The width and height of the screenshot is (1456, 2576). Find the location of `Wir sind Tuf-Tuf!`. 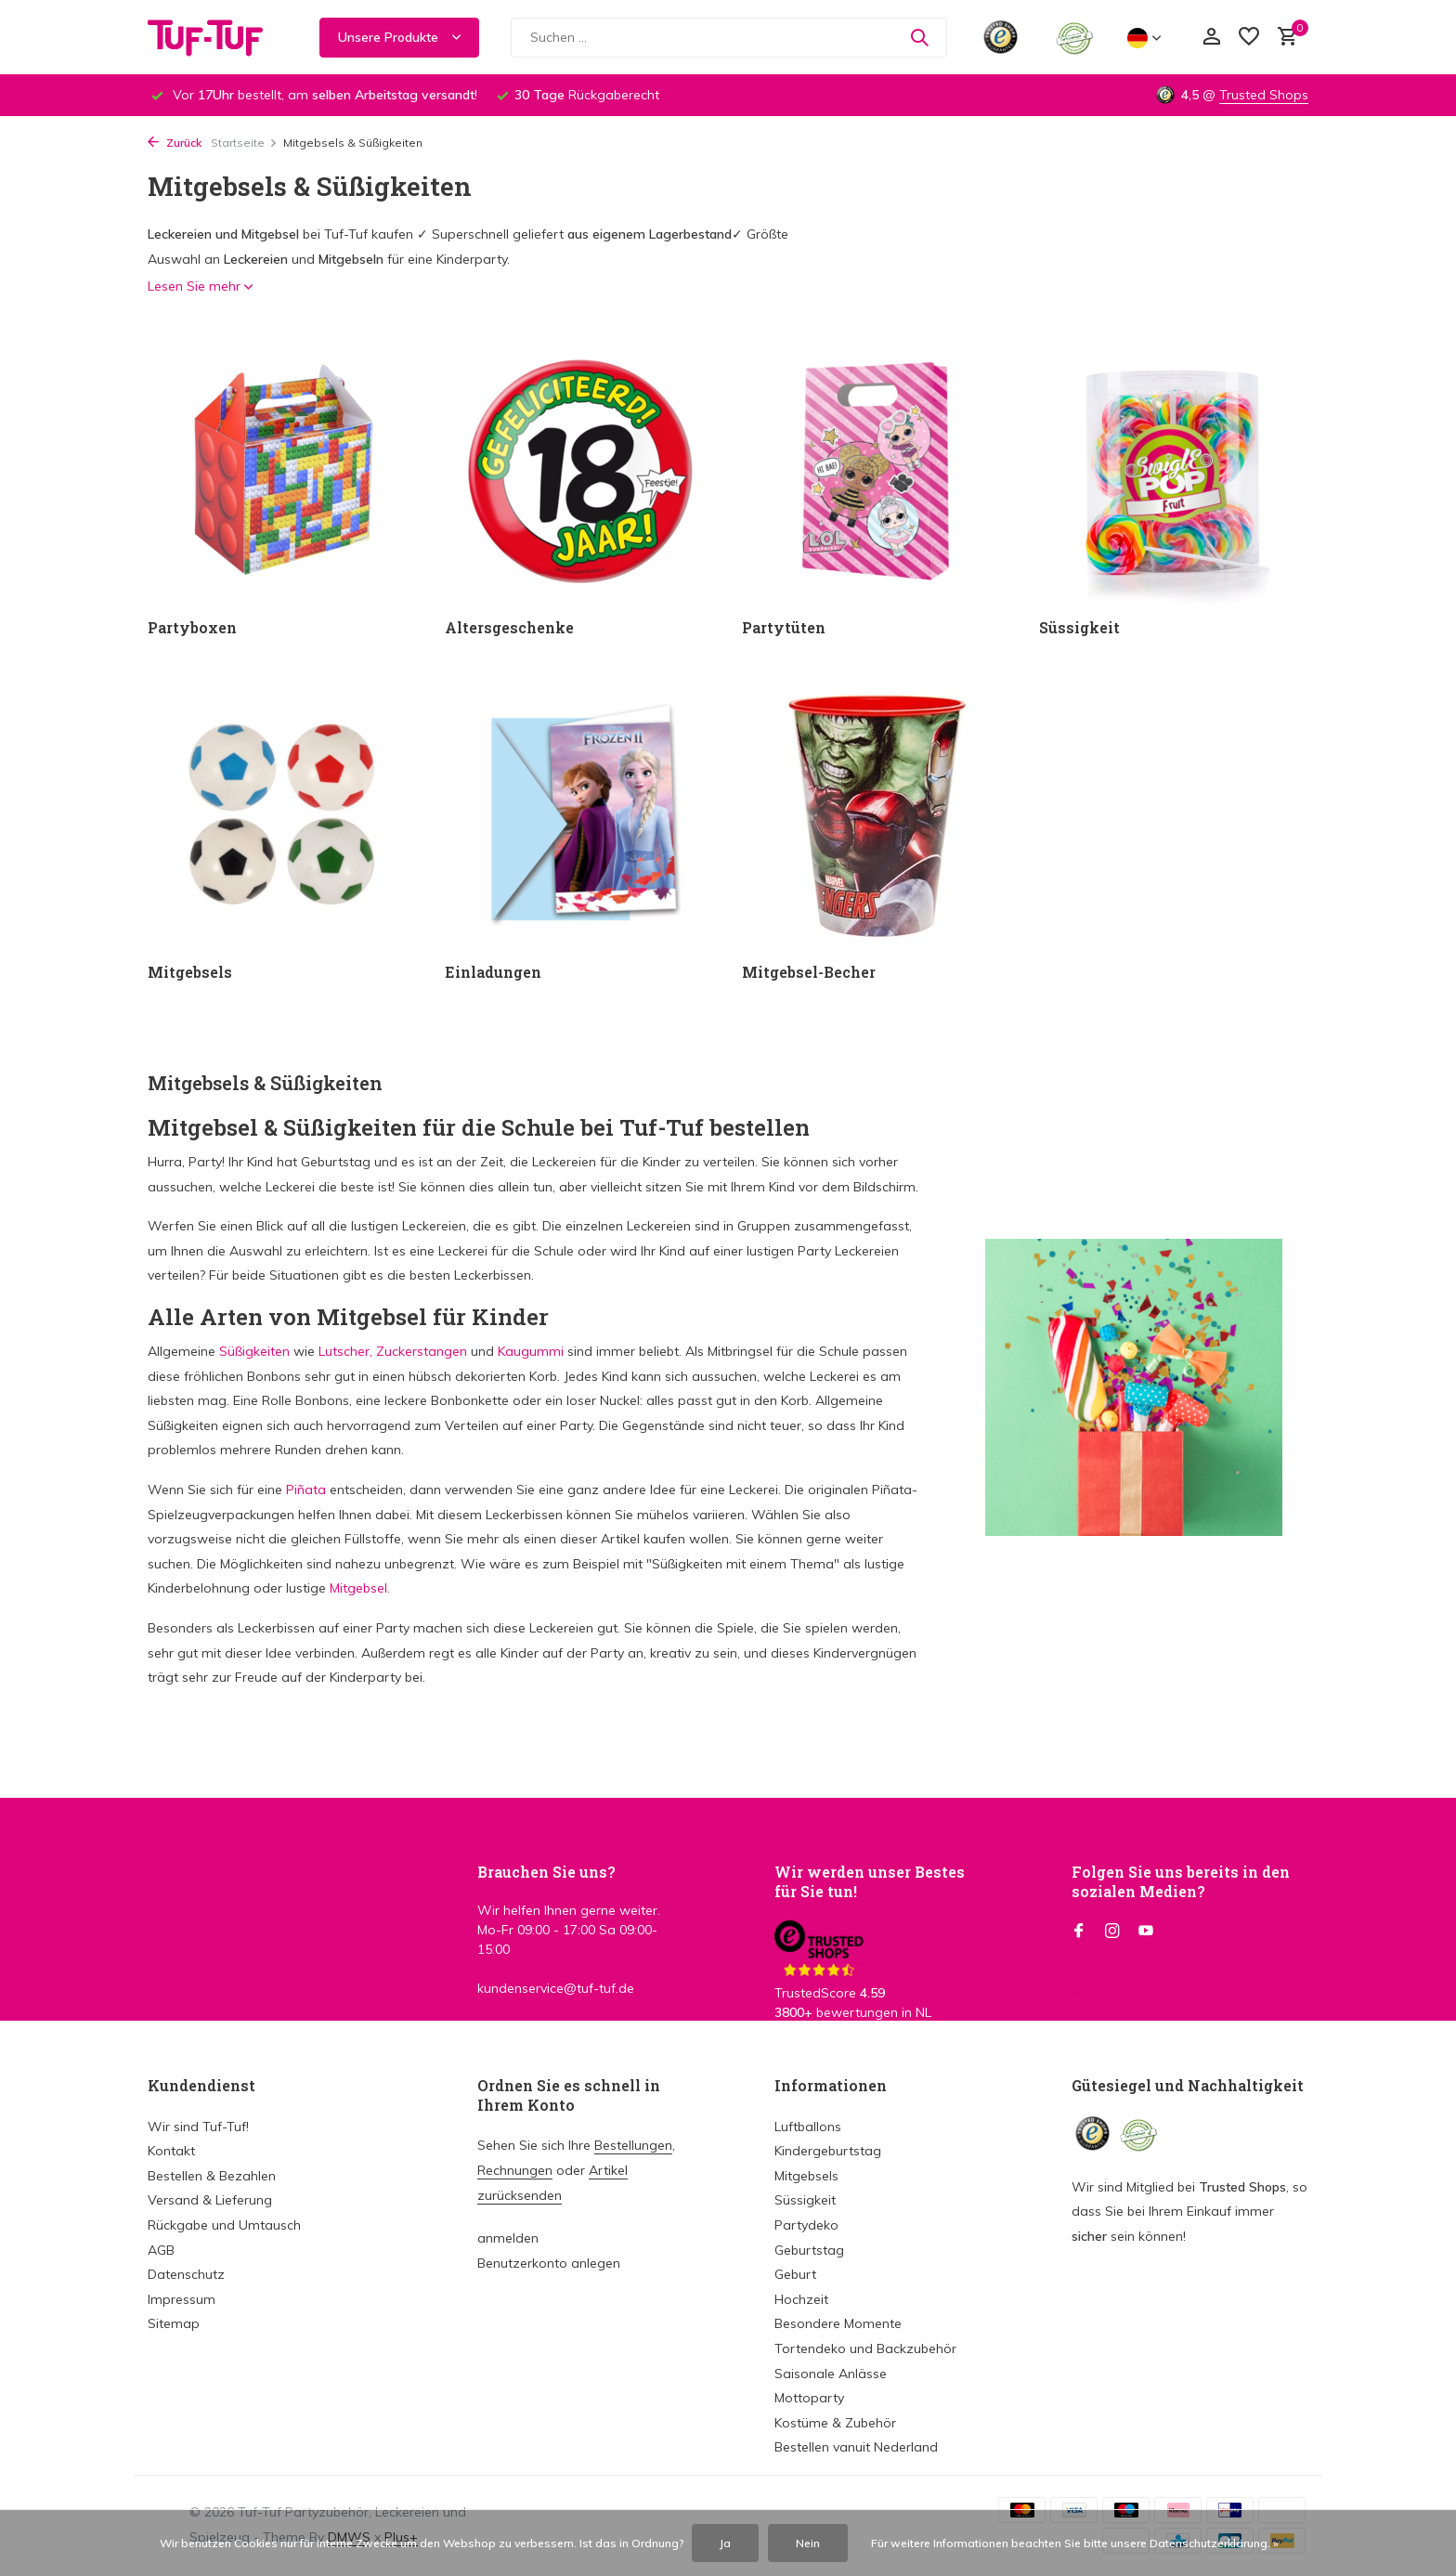

Wir sind Tuf-Tuf! is located at coordinates (198, 2126).